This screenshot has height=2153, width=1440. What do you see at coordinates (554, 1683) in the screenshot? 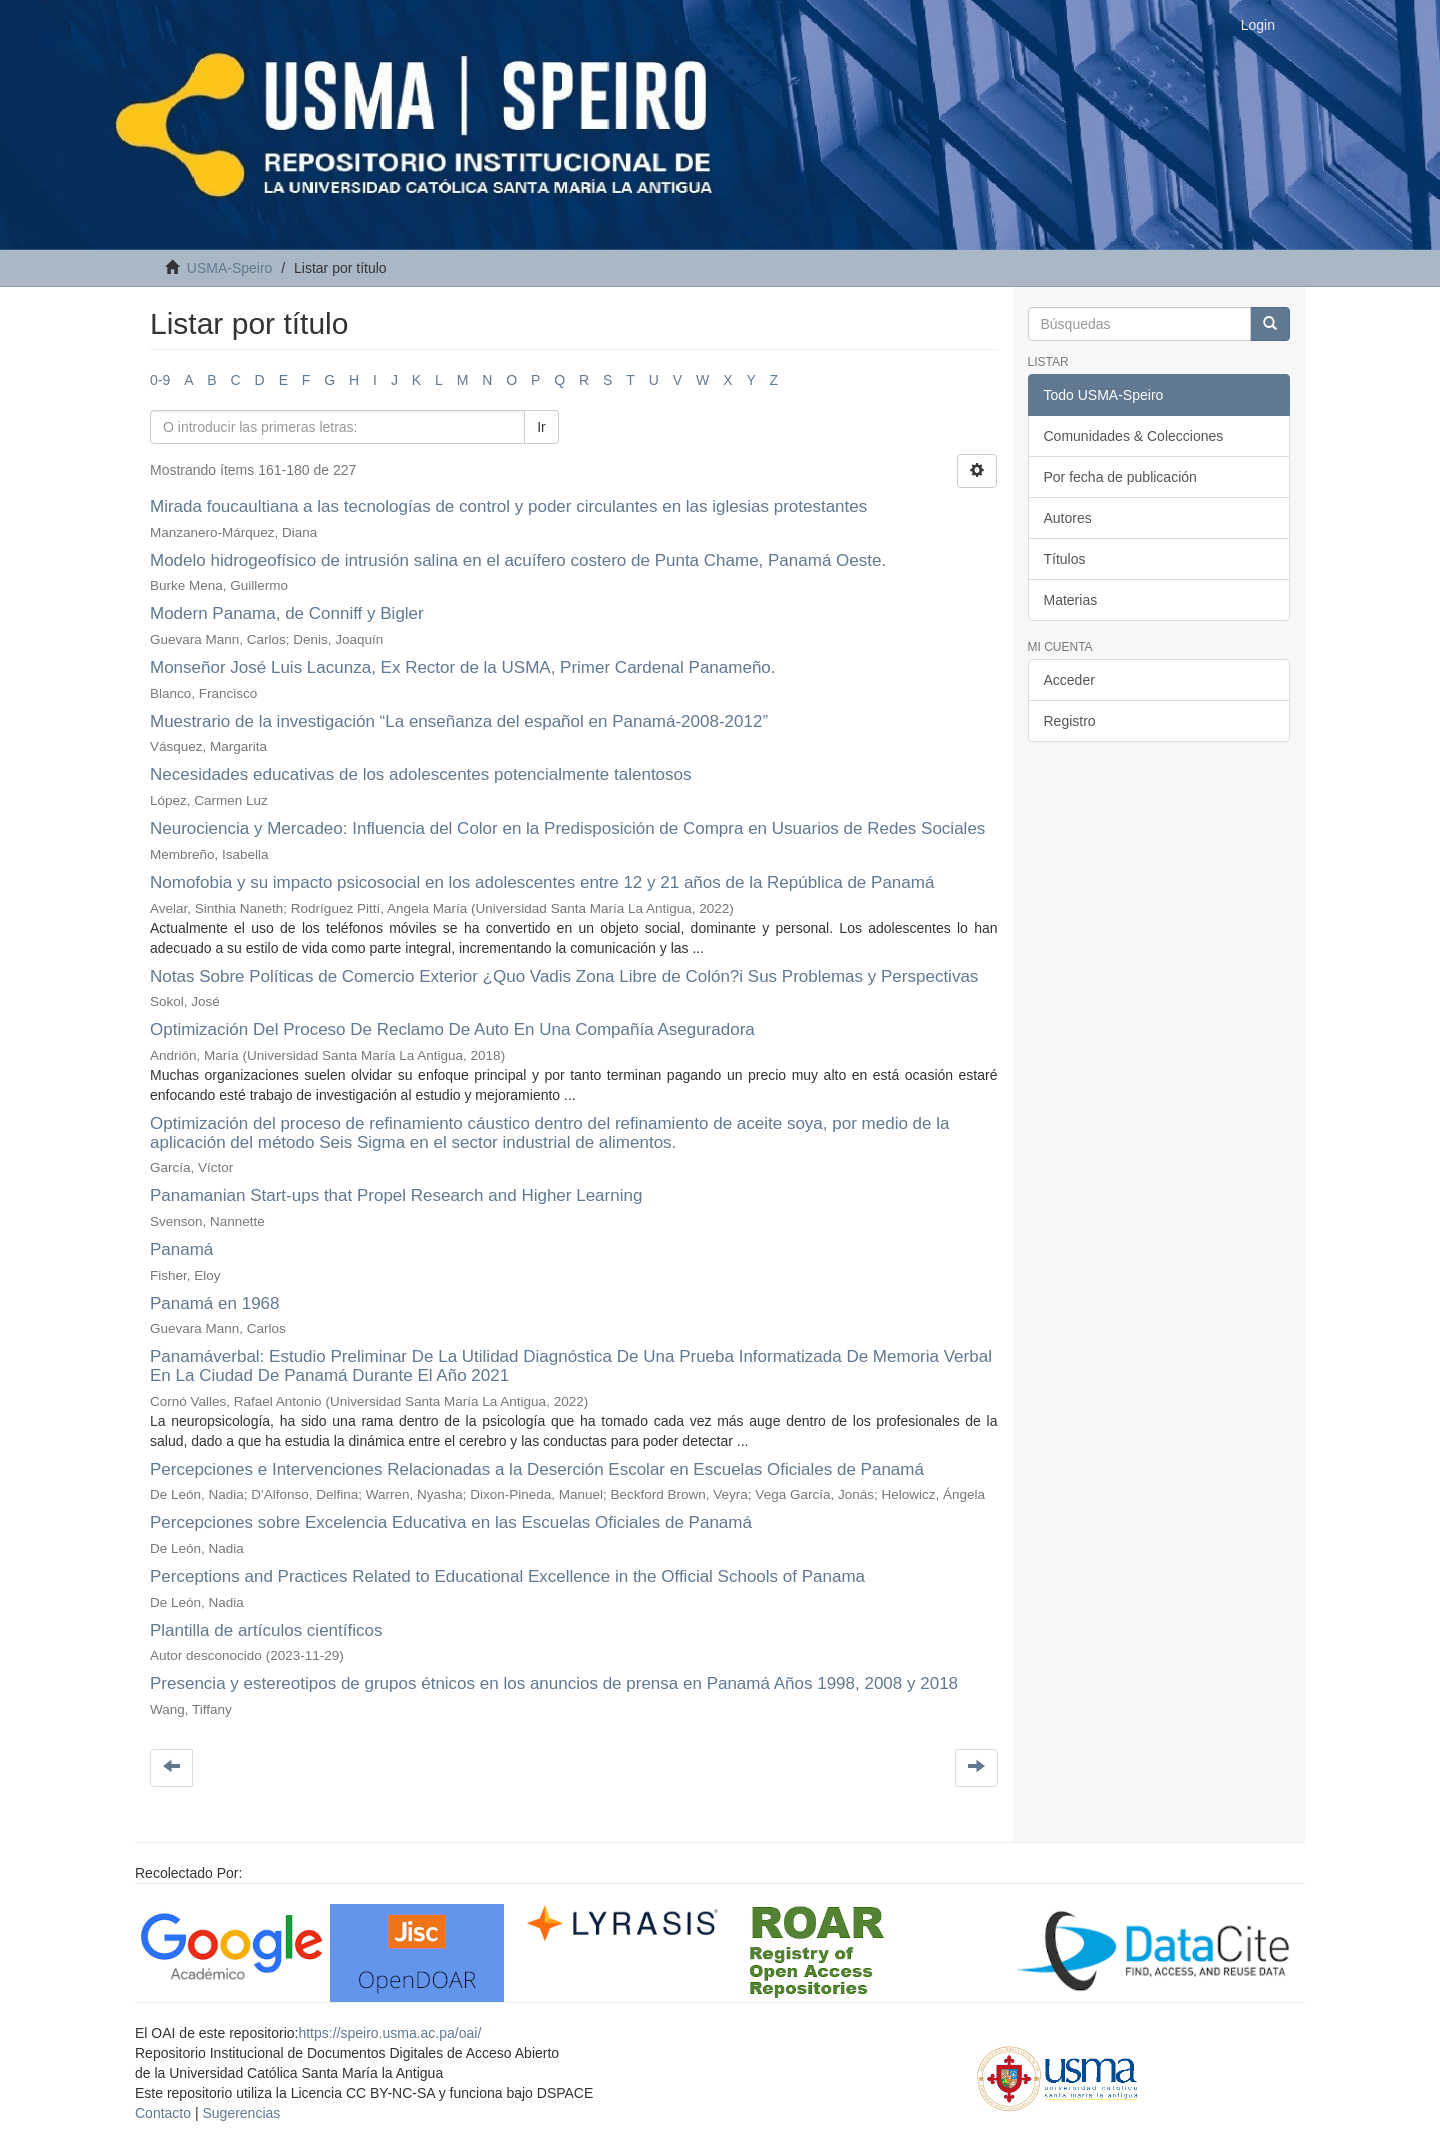
I see `Presencia y estereotipos de grupos étnicos en los anuncios de prensa en Panamá Años 1998, 2008 y 2018` at bounding box center [554, 1683].